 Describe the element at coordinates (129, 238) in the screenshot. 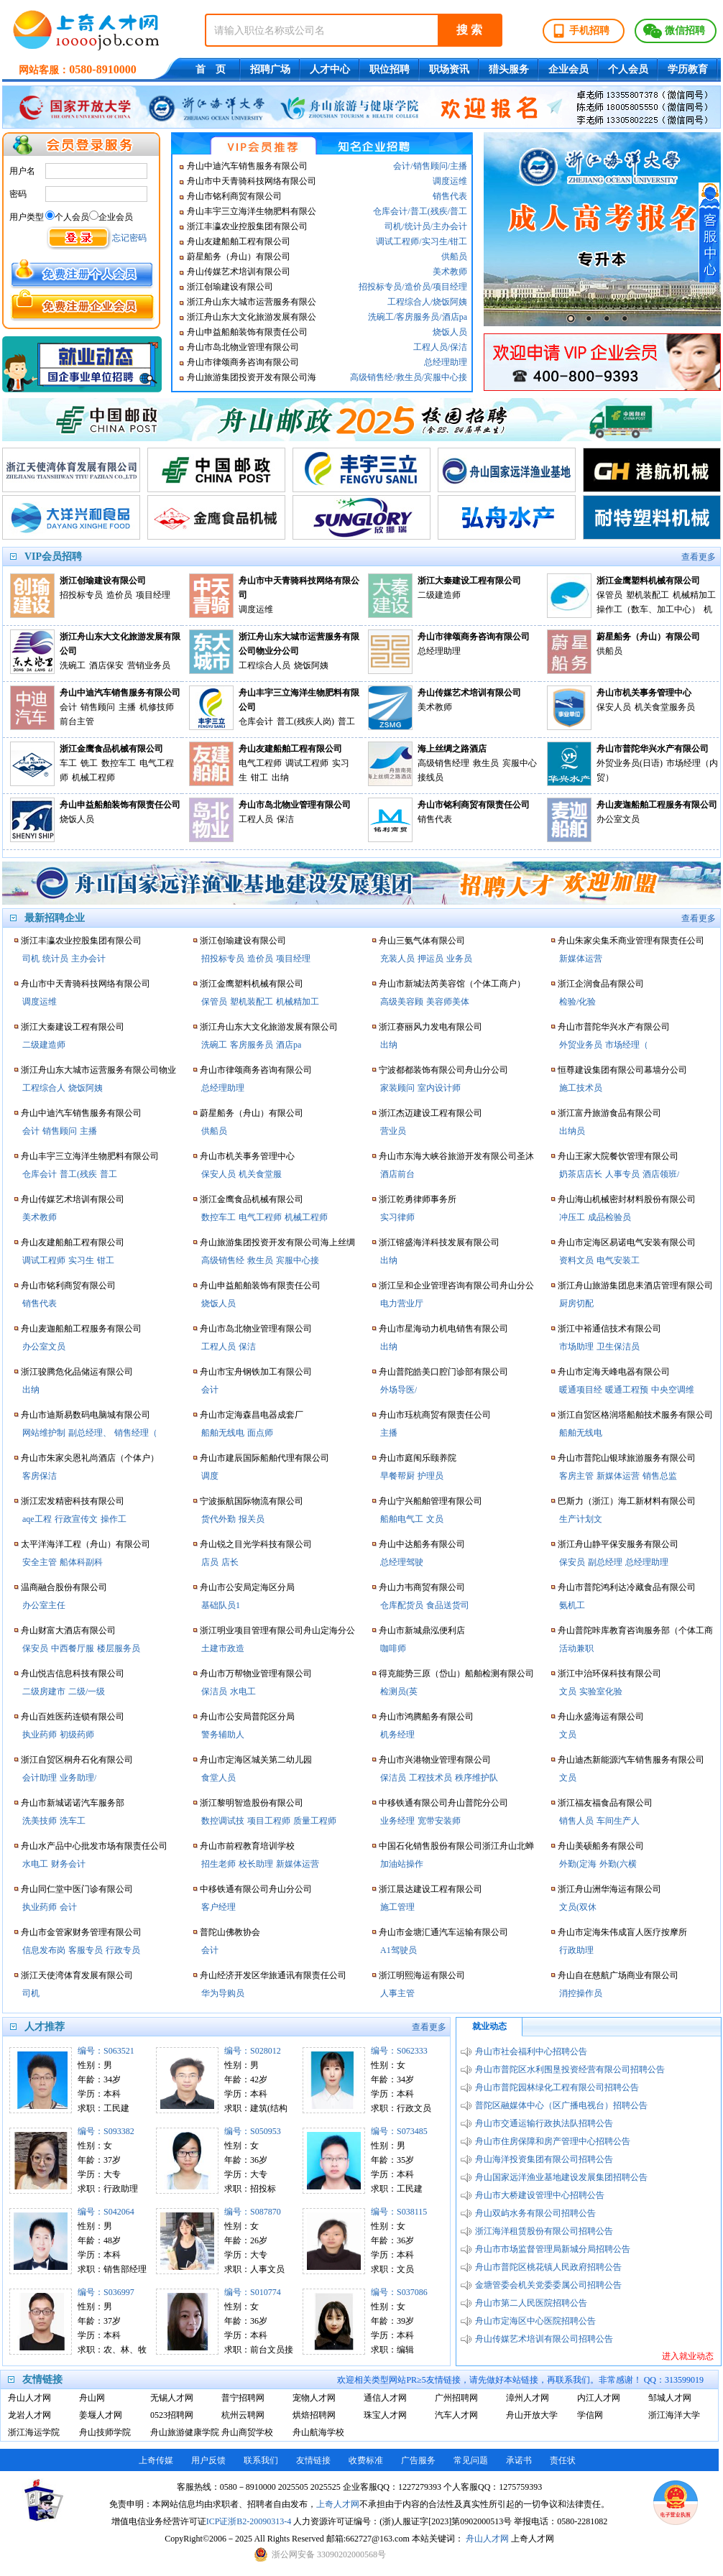

I see `忘记密码` at that location.